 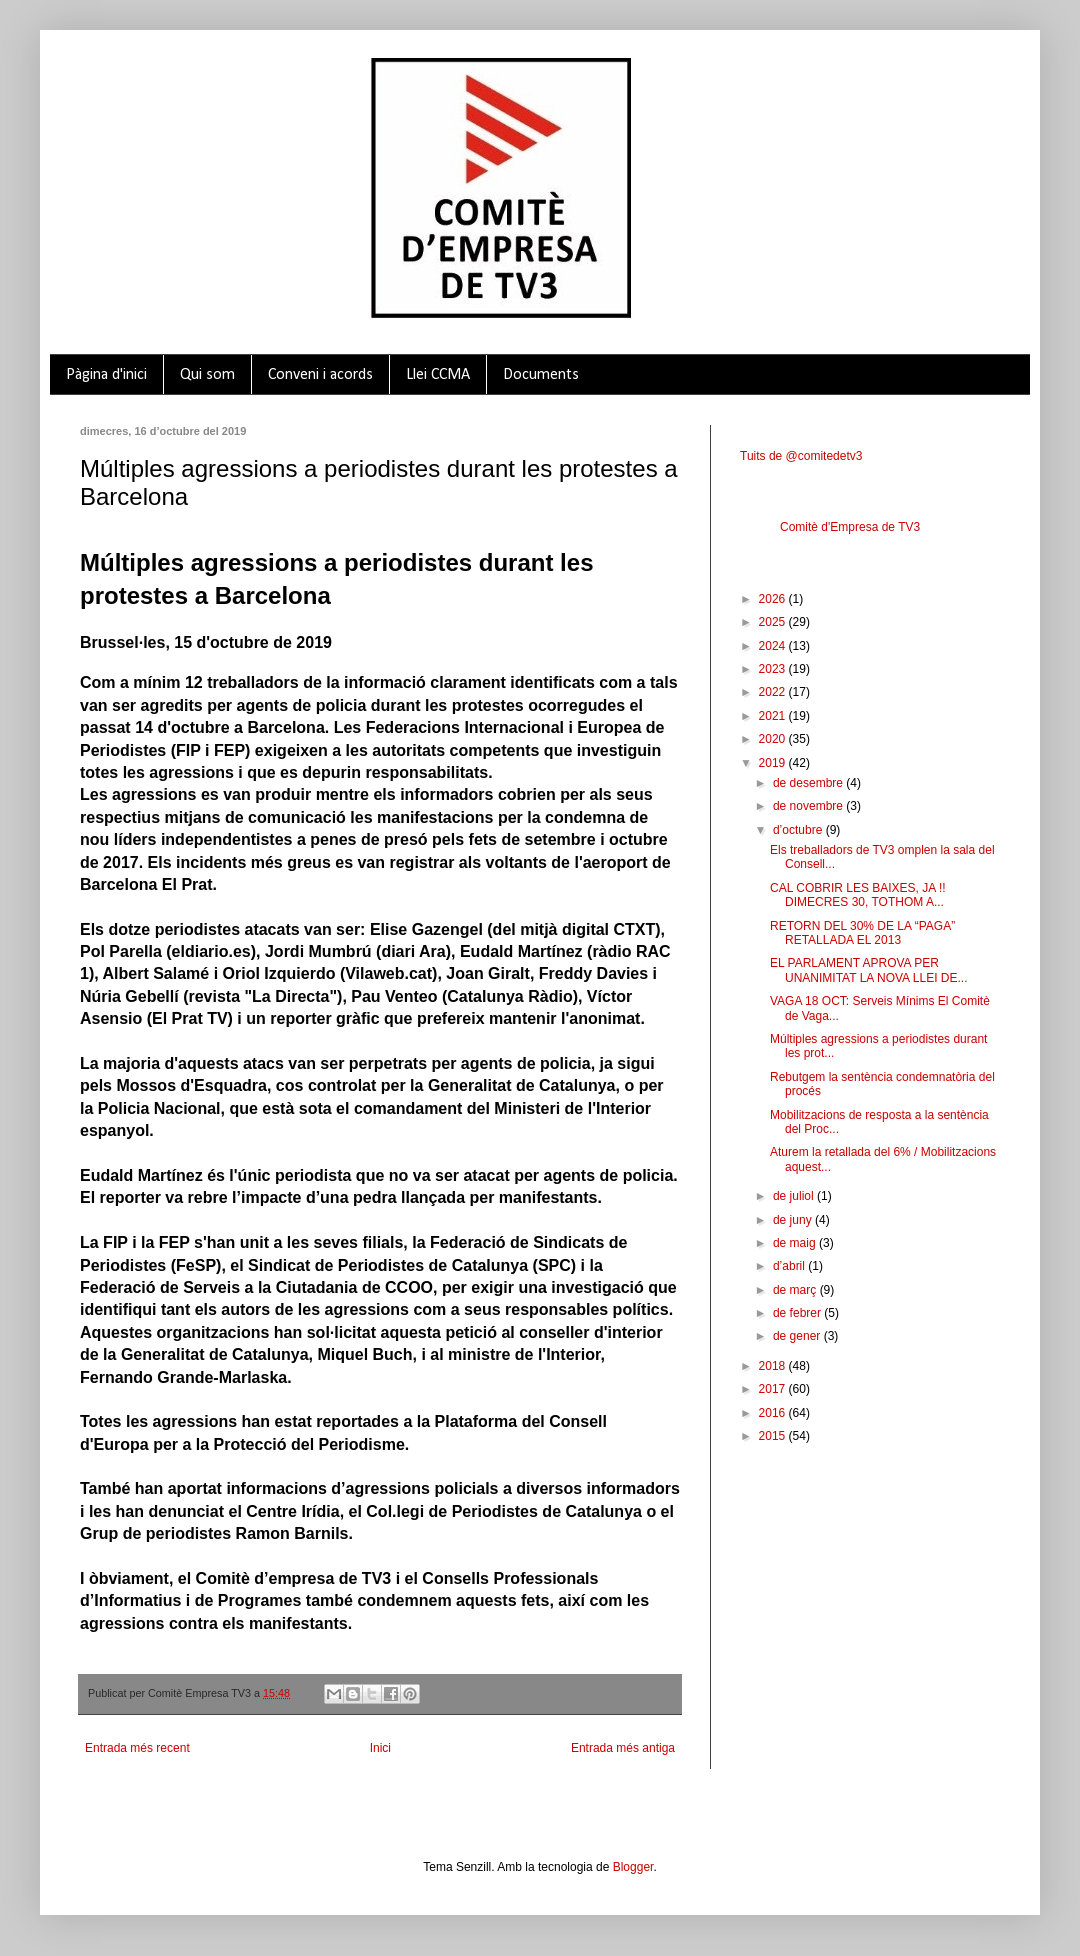 I want to click on de juliol, so click(x=795, y=1196).